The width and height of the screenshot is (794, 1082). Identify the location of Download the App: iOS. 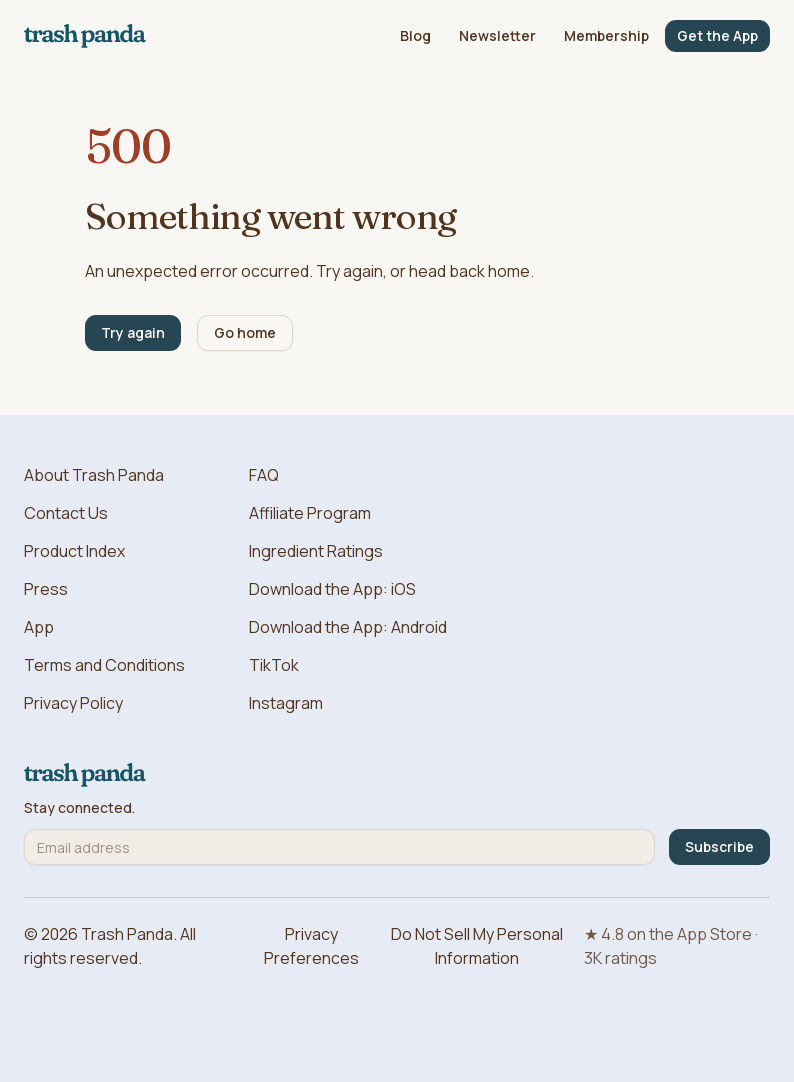
(332, 589).